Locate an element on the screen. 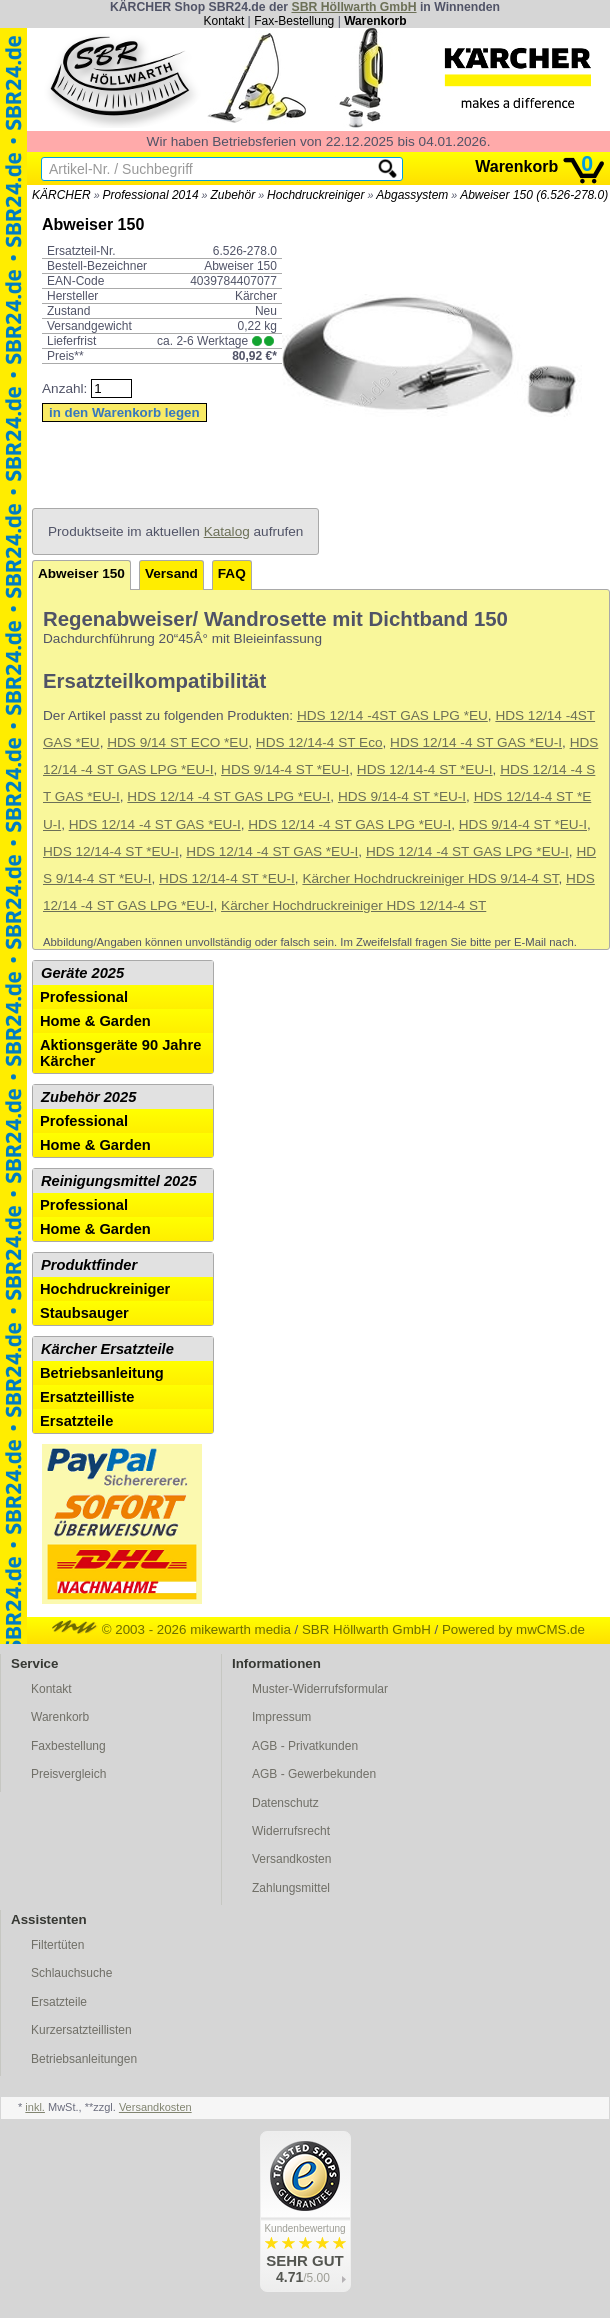 The width and height of the screenshot is (610, 2318). SBR Höllwarth GmbH is located at coordinates (353, 7).